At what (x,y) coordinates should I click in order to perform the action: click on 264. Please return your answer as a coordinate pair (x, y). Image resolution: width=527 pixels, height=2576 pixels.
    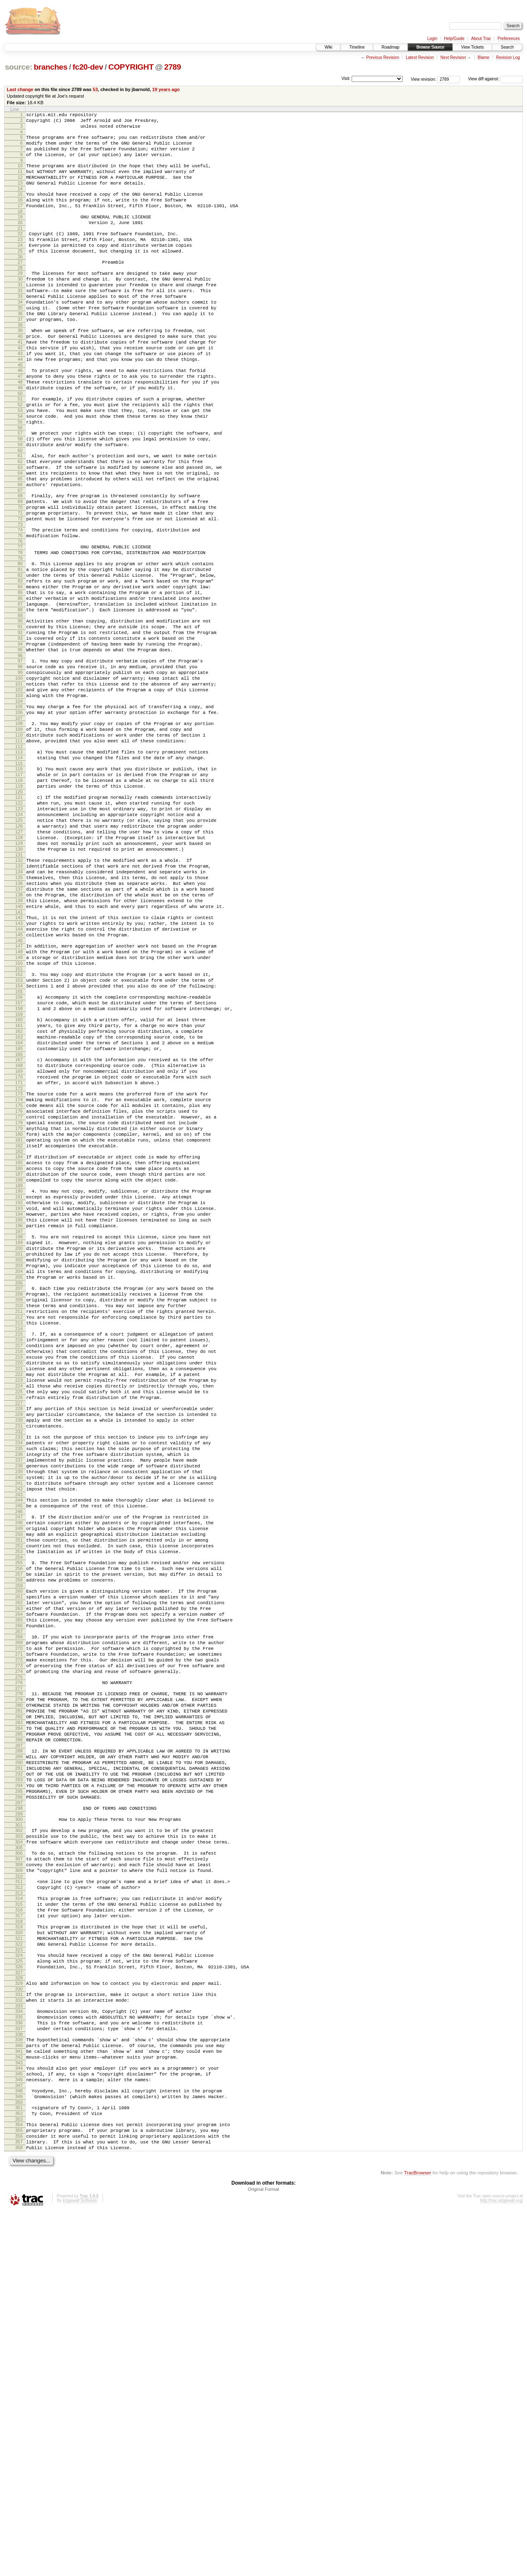
    Looking at the image, I should click on (19, 1887).